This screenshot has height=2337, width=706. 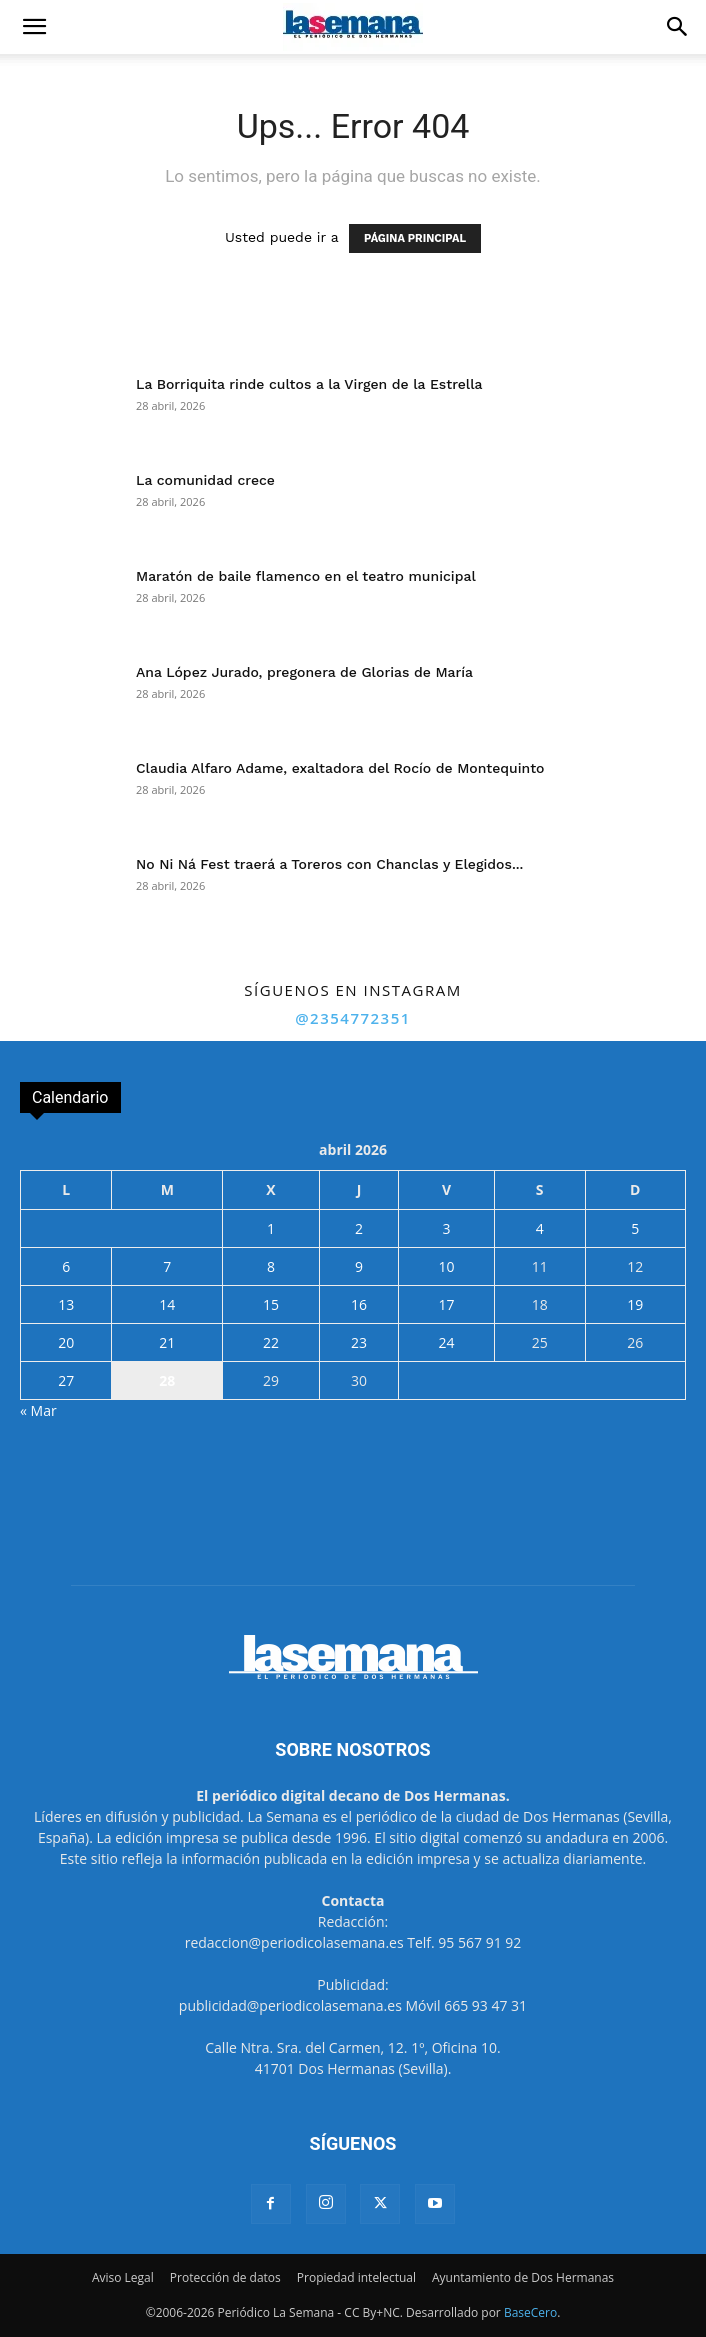 I want to click on 8 [Entradas publicadas el 8 de April de 2026], so click(x=271, y=1266).